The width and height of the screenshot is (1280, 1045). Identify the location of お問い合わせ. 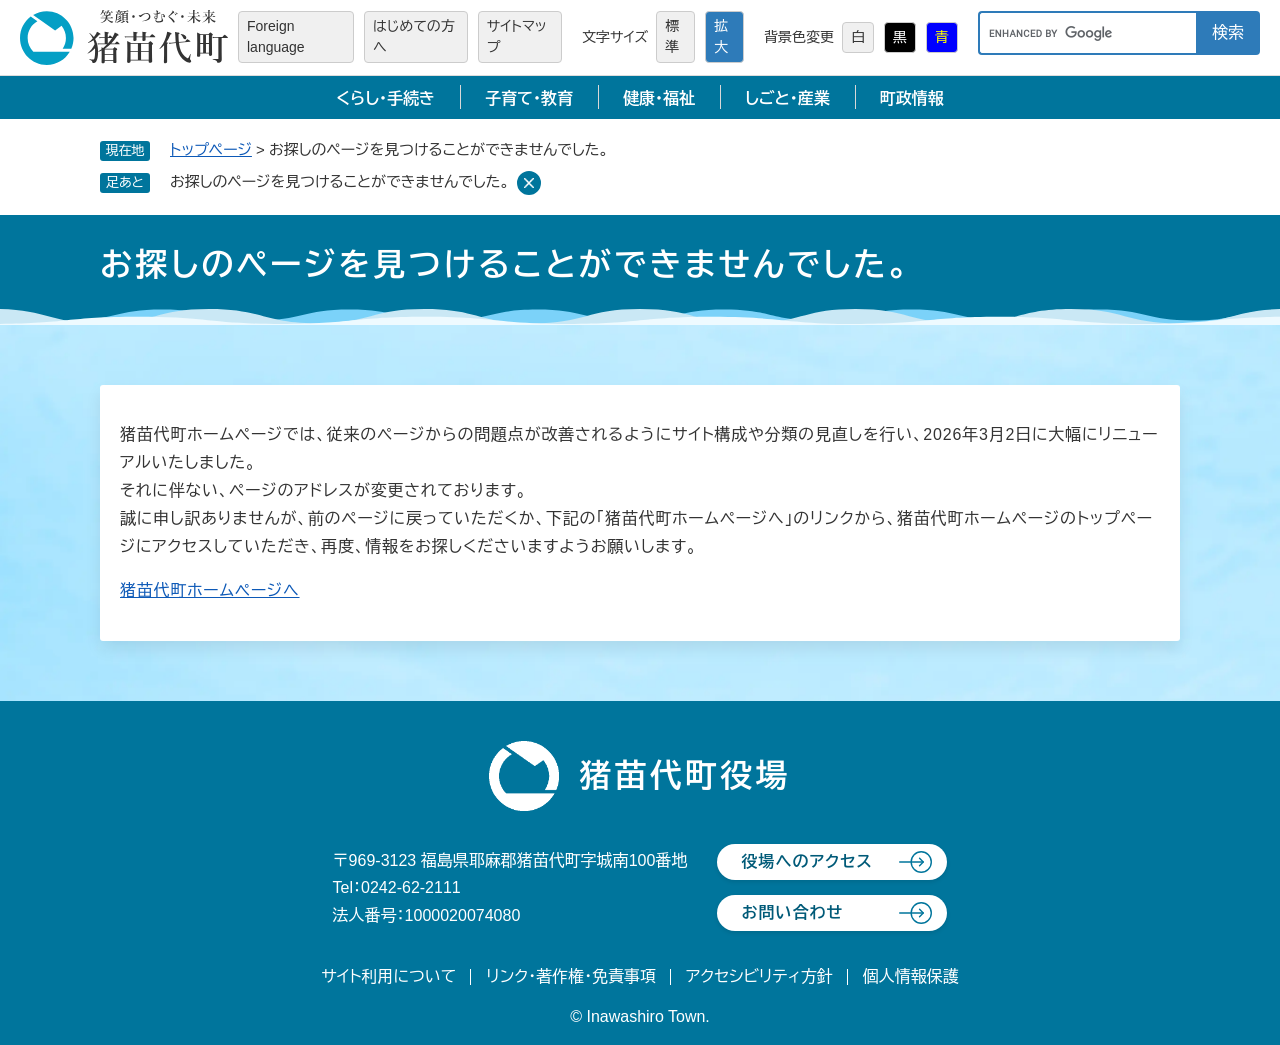
(792, 912).